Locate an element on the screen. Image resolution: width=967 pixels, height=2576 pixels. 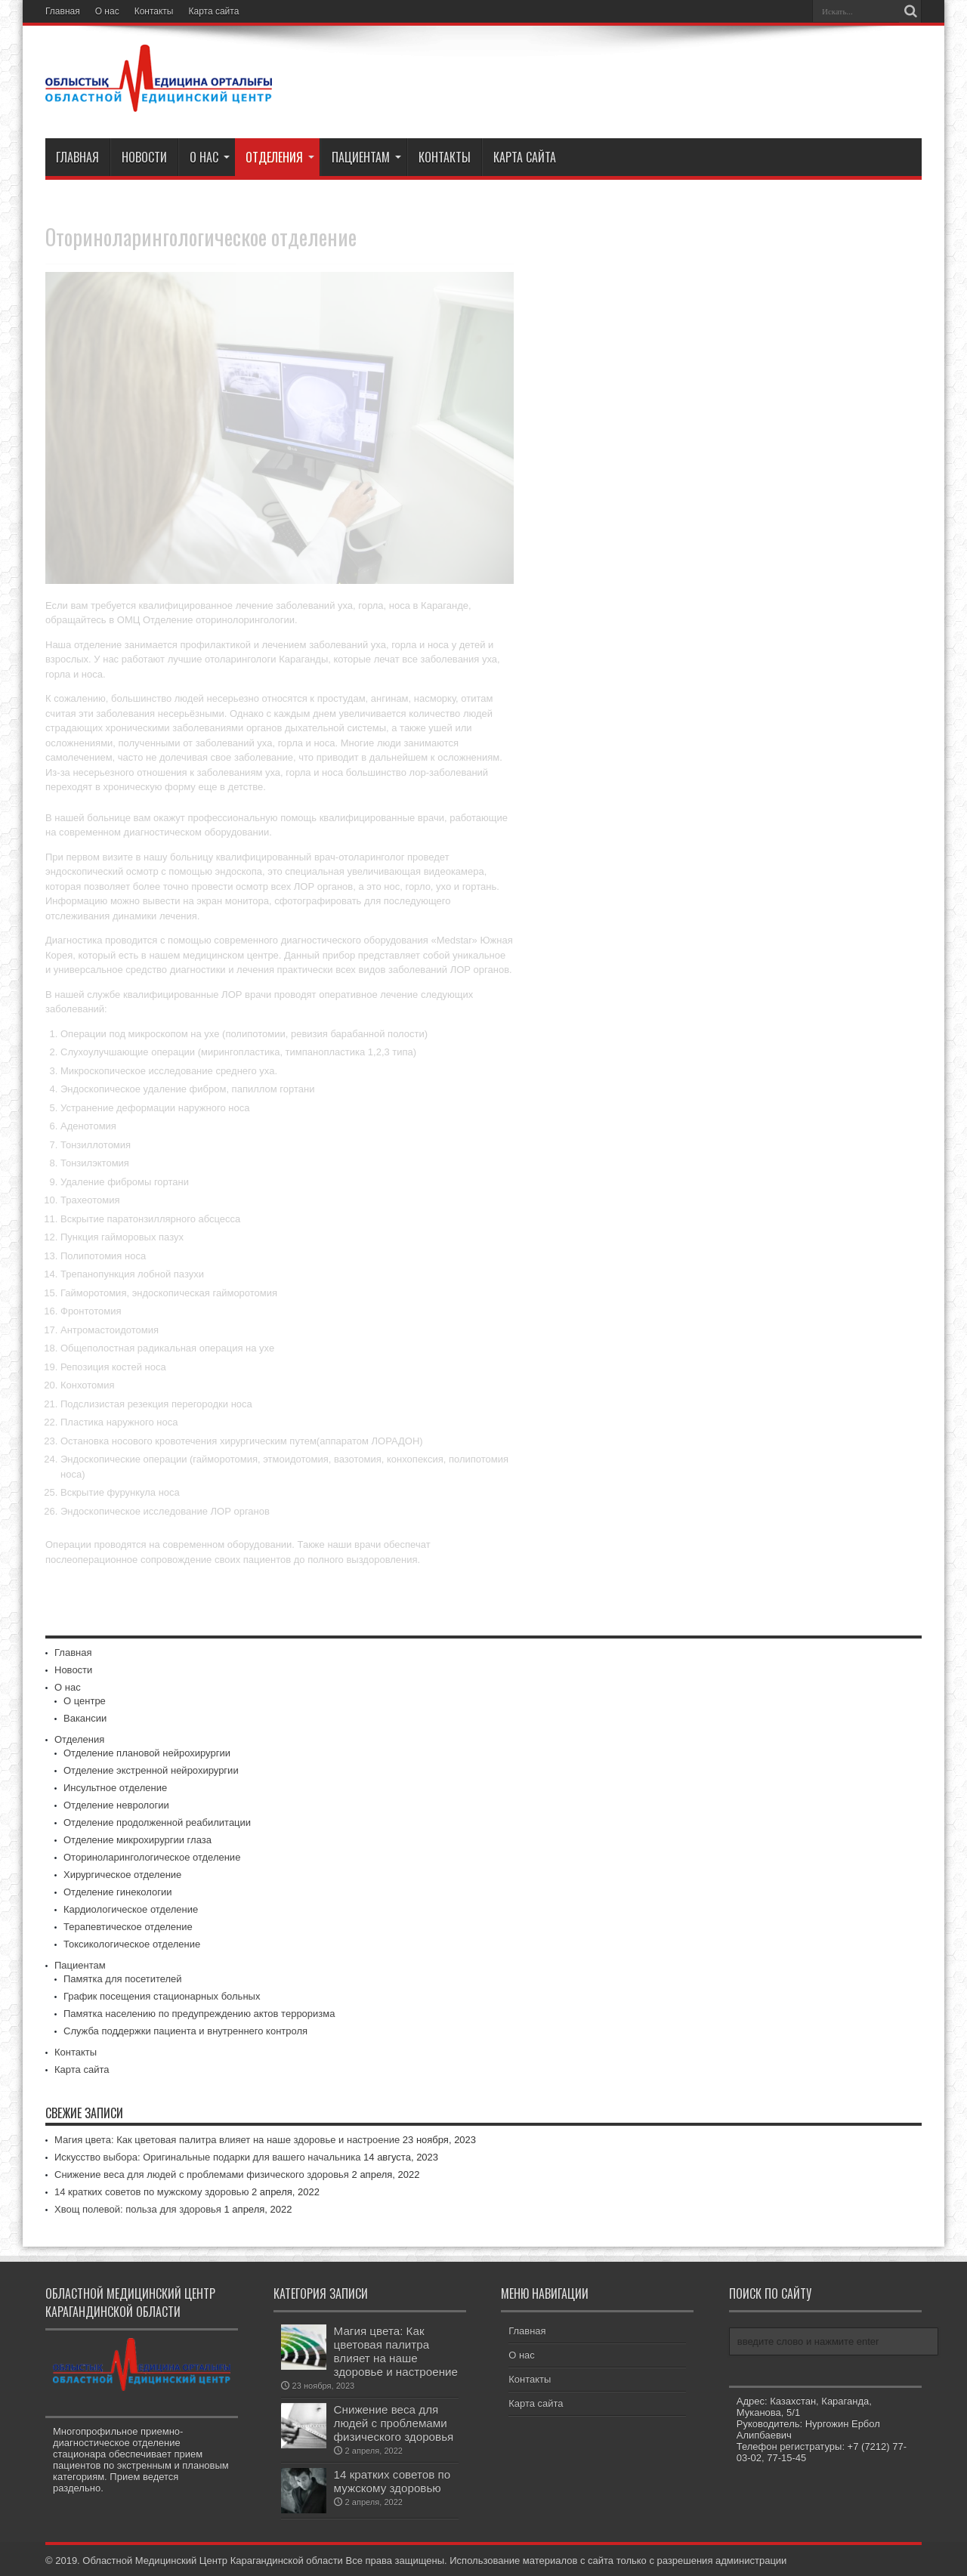
О нас is located at coordinates (107, 11).